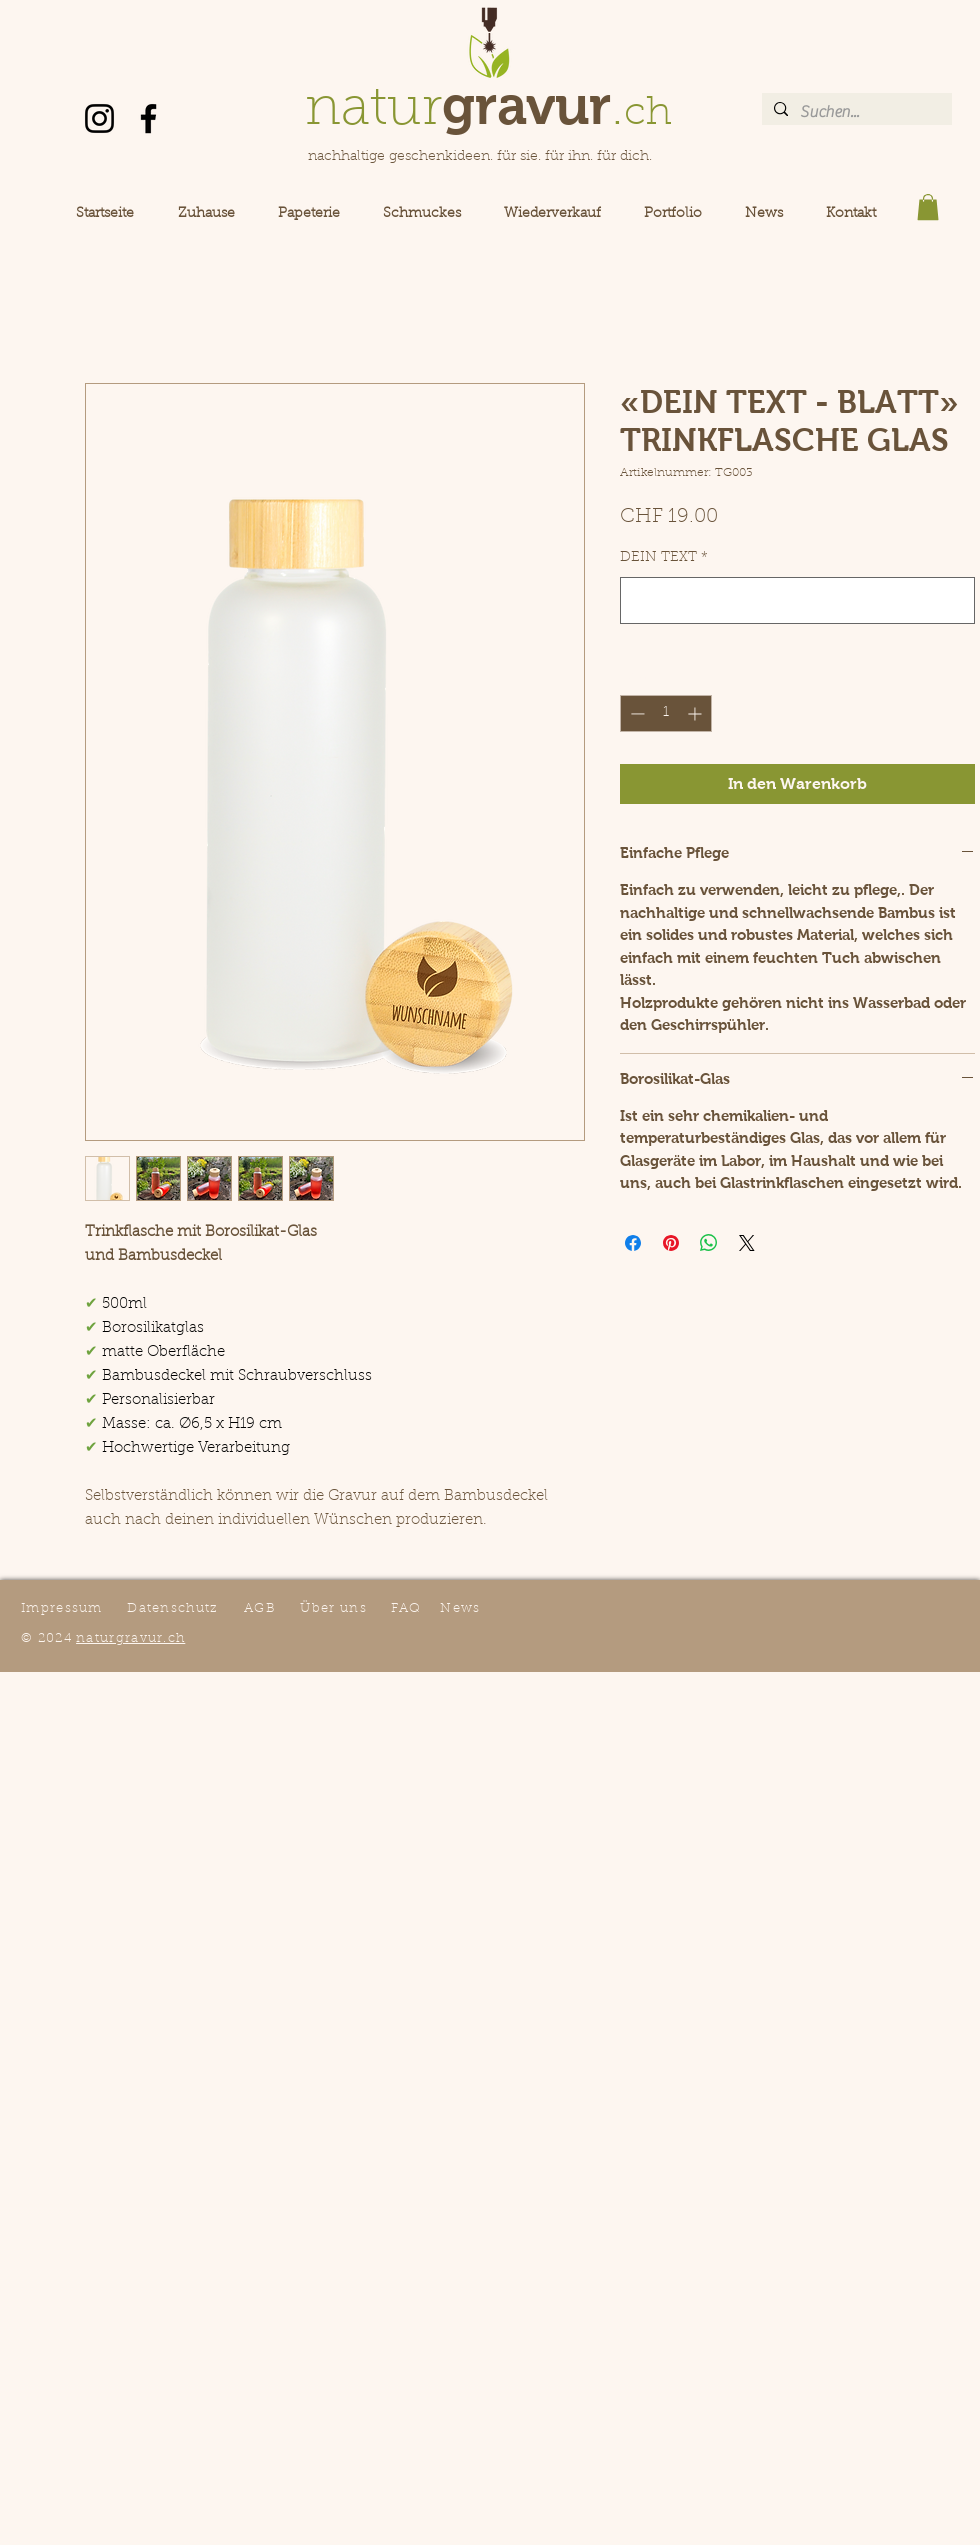  Describe the element at coordinates (709, 1243) in the screenshot. I see `[Bei WhatsApp teilen]` at that location.